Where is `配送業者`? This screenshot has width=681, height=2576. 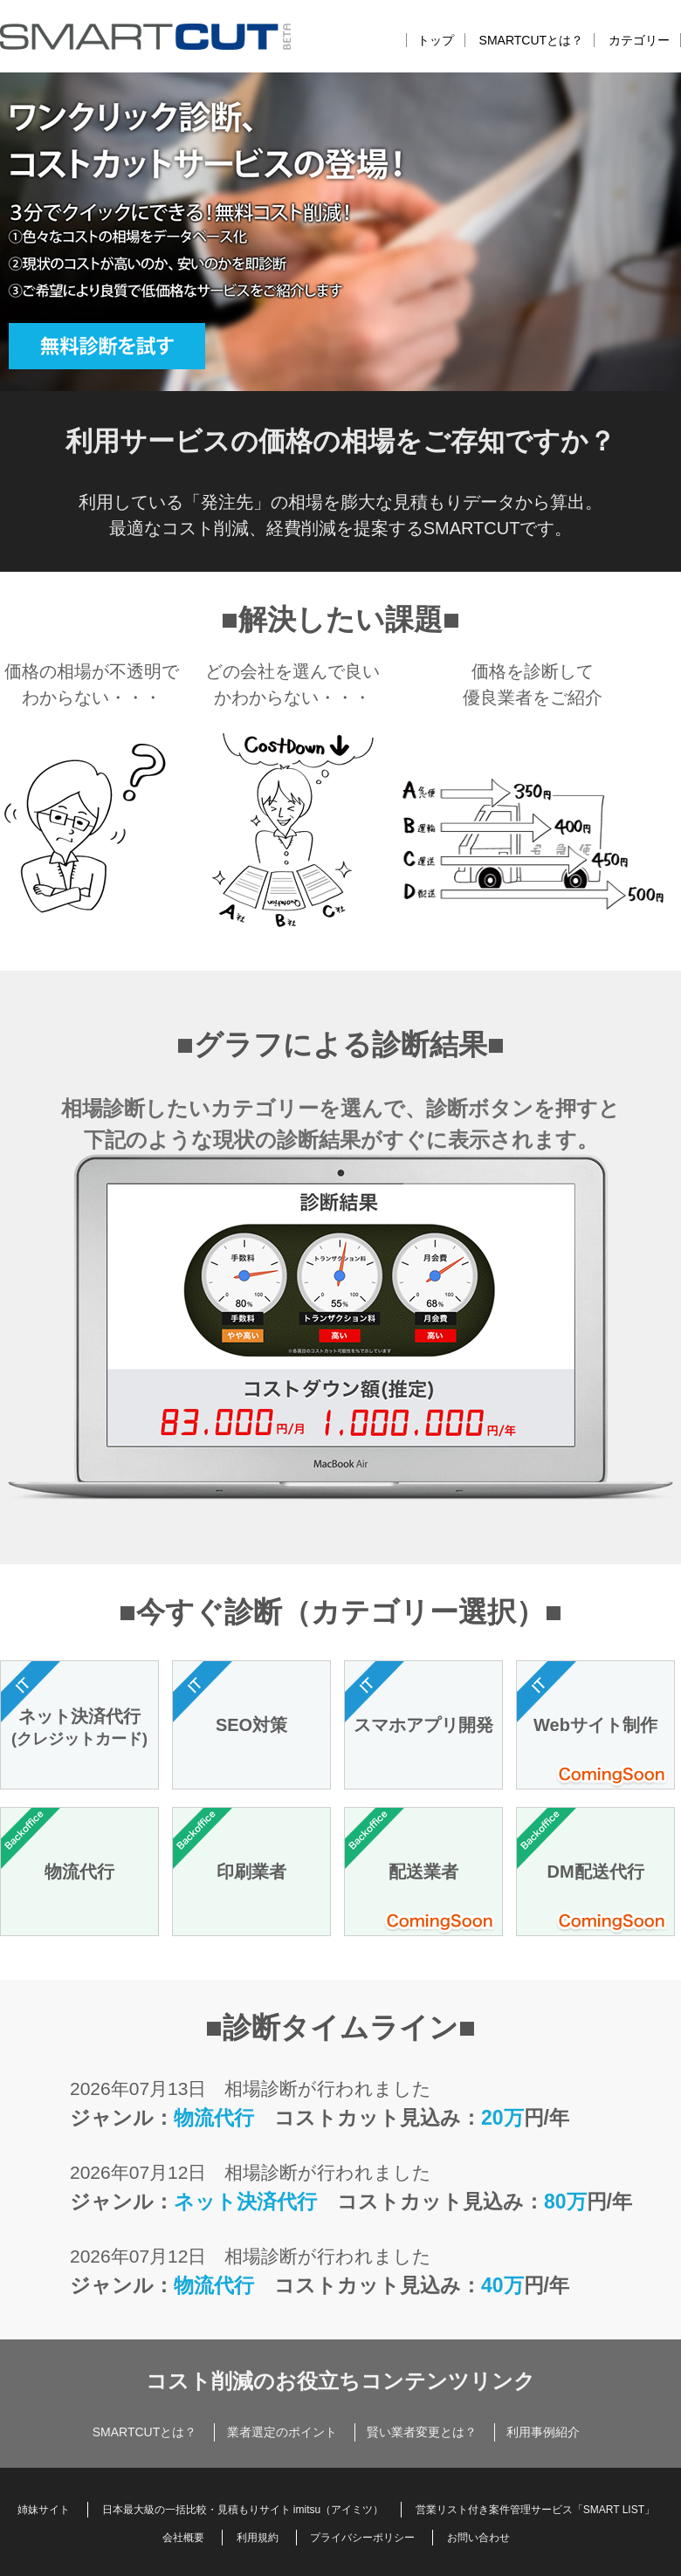 配送業者 is located at coordinates (423, 1871).